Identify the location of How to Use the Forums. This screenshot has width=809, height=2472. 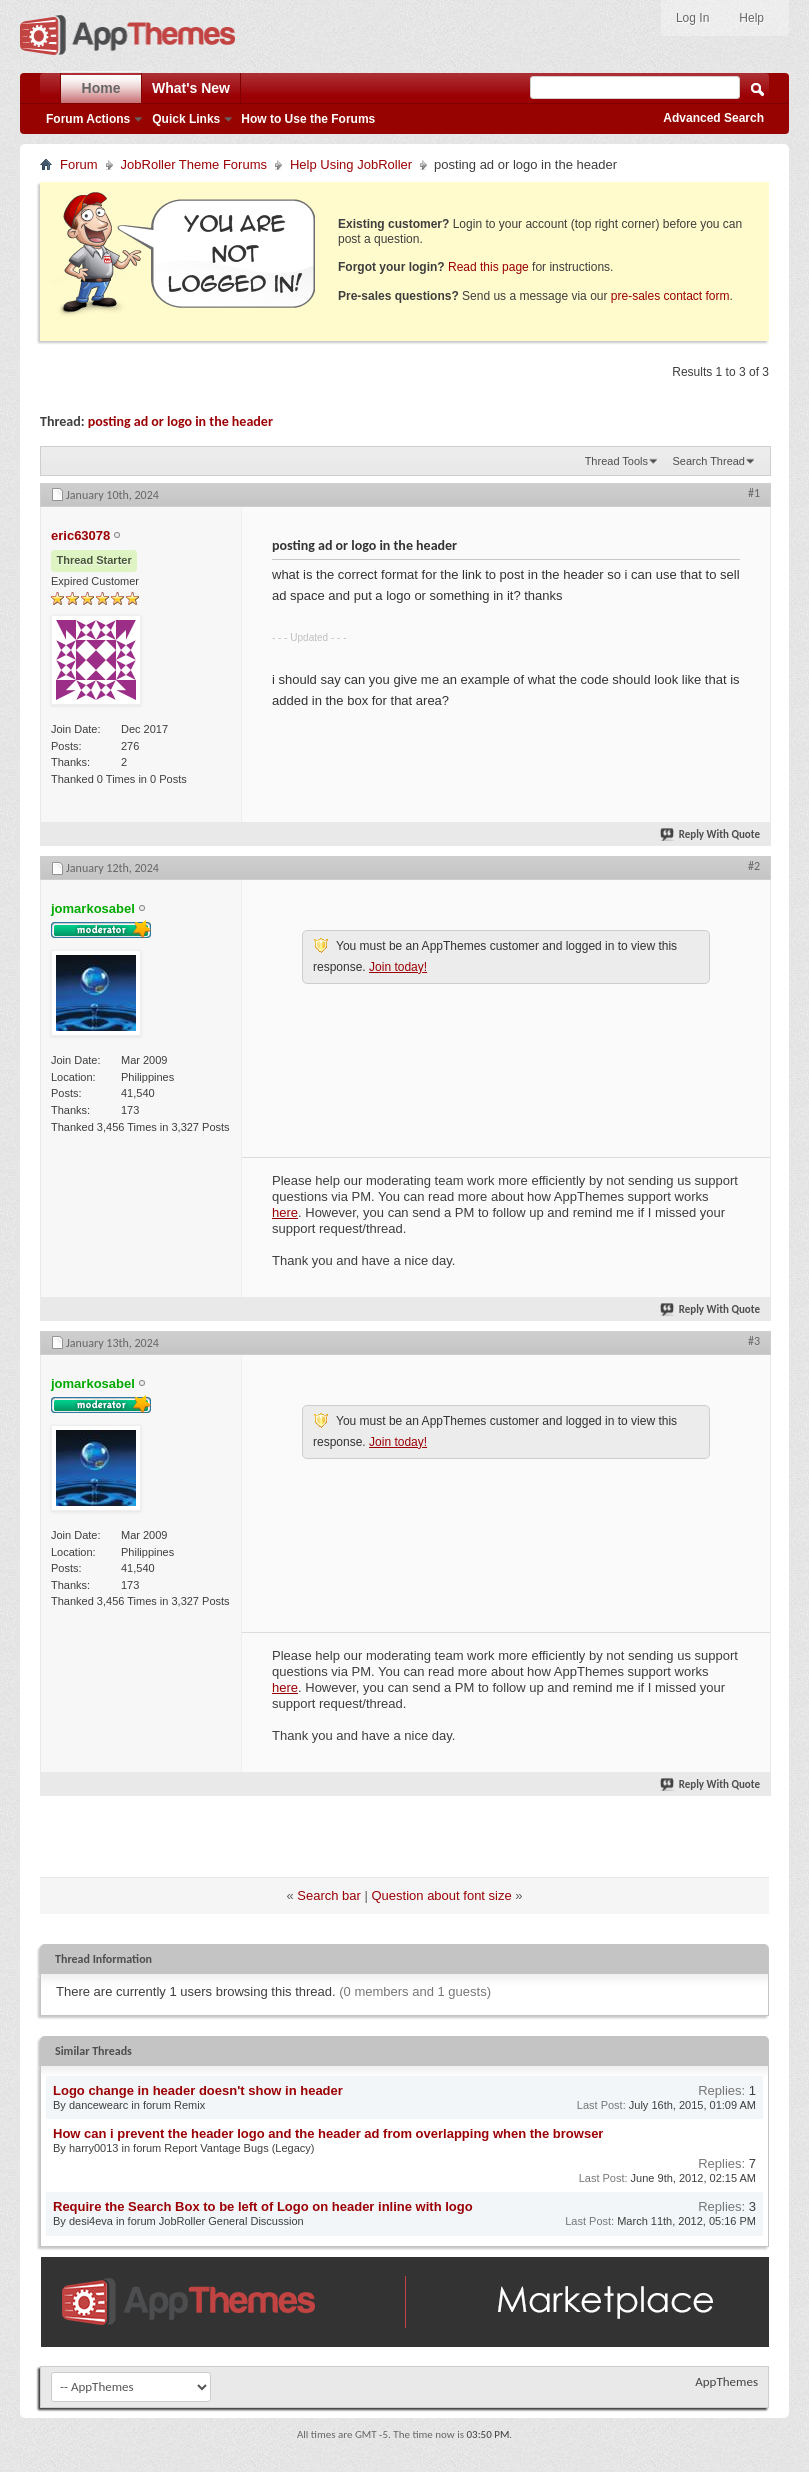
(308, 119).